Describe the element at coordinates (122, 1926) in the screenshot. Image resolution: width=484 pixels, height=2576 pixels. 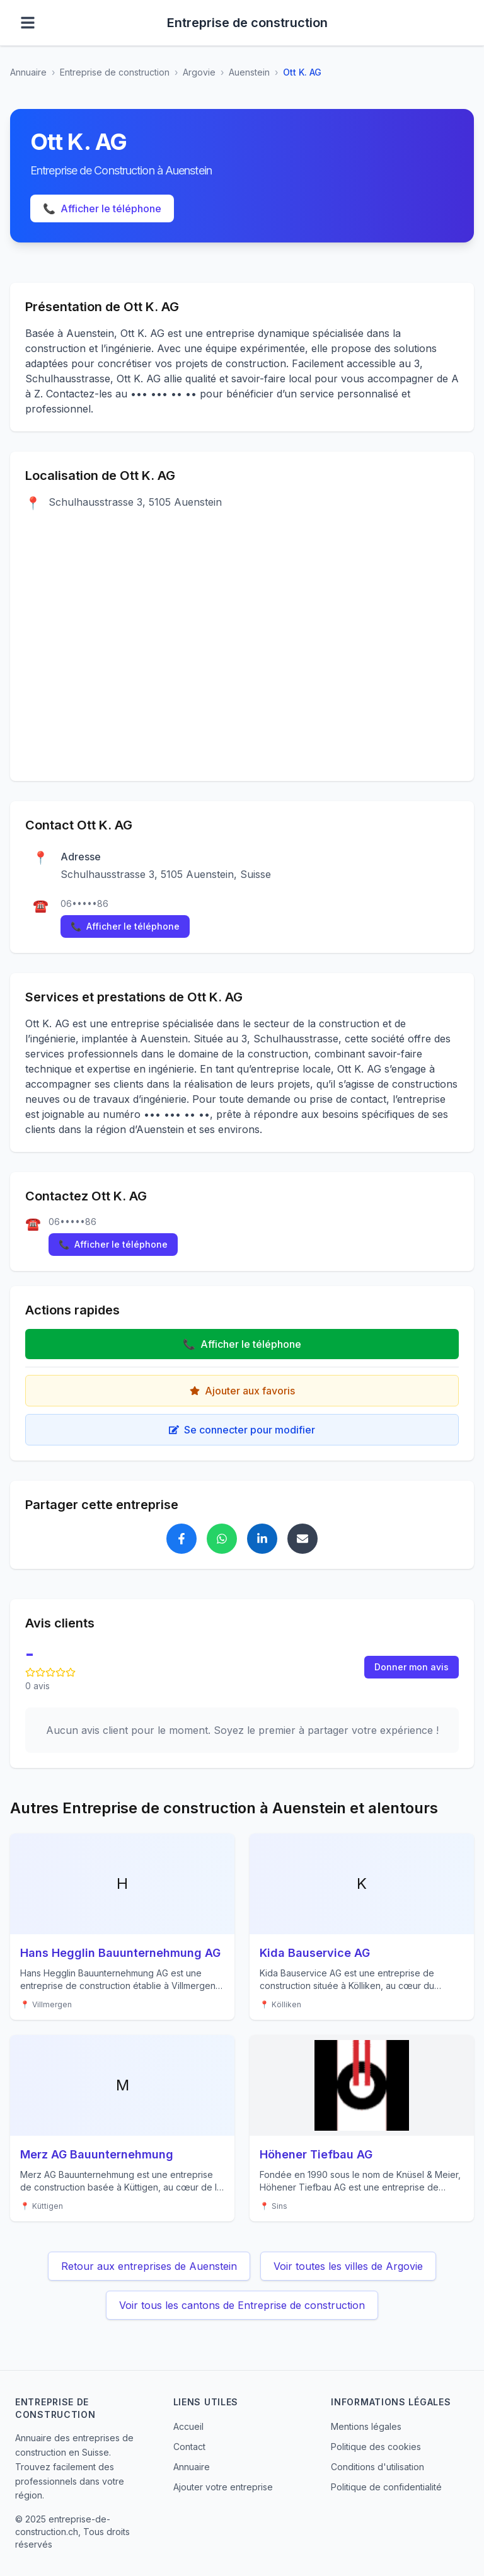
I see `[Voir les détails de Hans Hegglin Bauunternehmung AG]` at that location.